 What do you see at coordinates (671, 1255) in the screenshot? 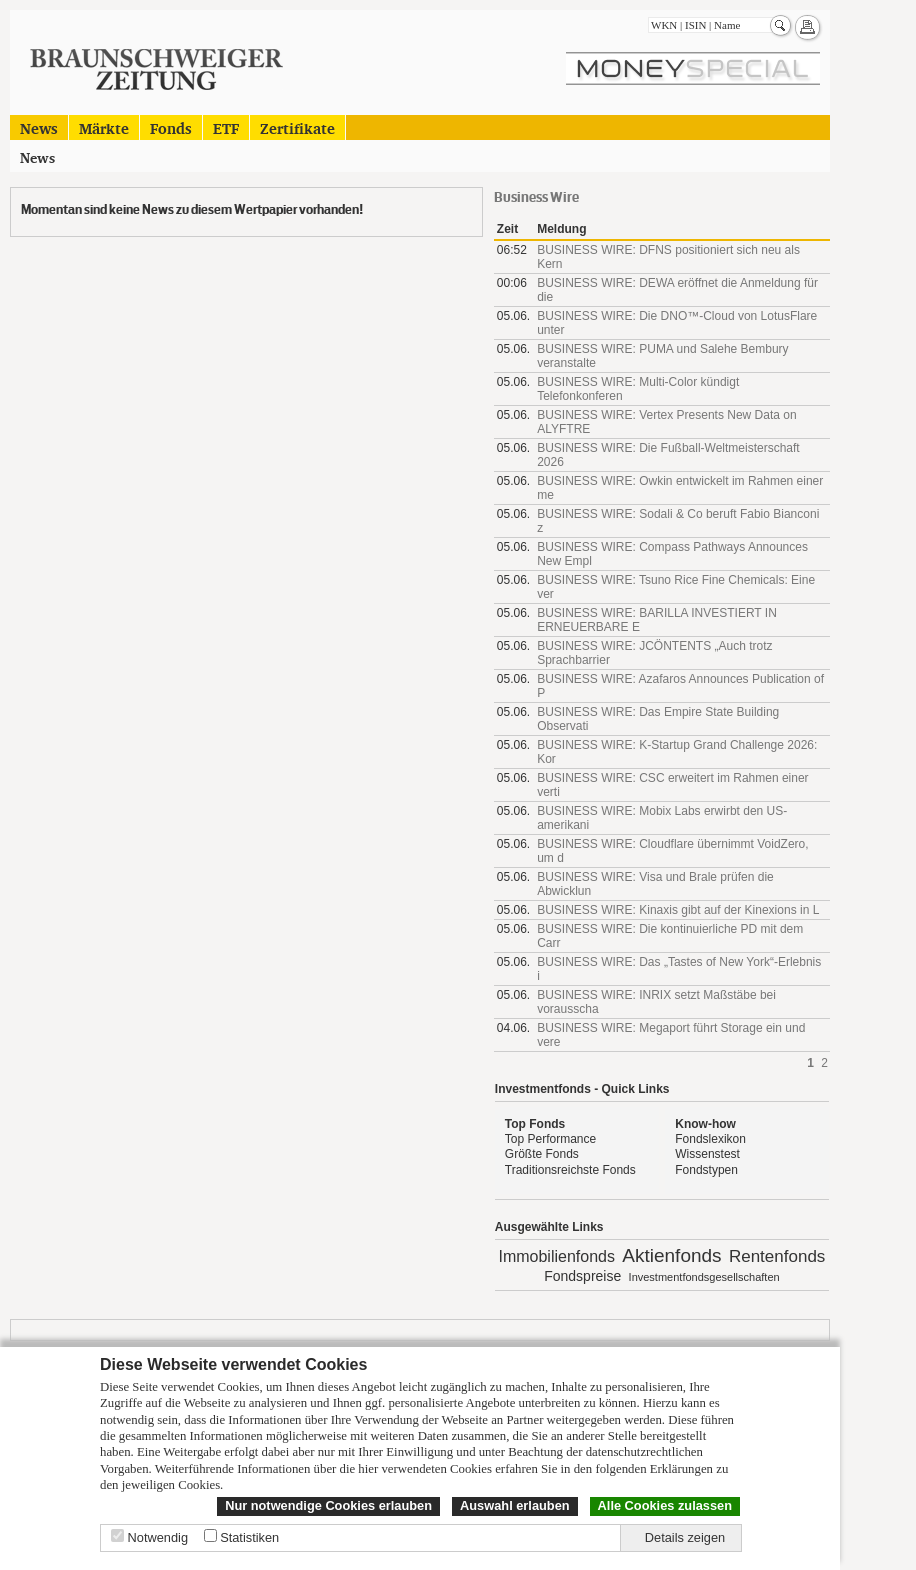
I see `Aktienfonds` at bounding box center [671, 1255].